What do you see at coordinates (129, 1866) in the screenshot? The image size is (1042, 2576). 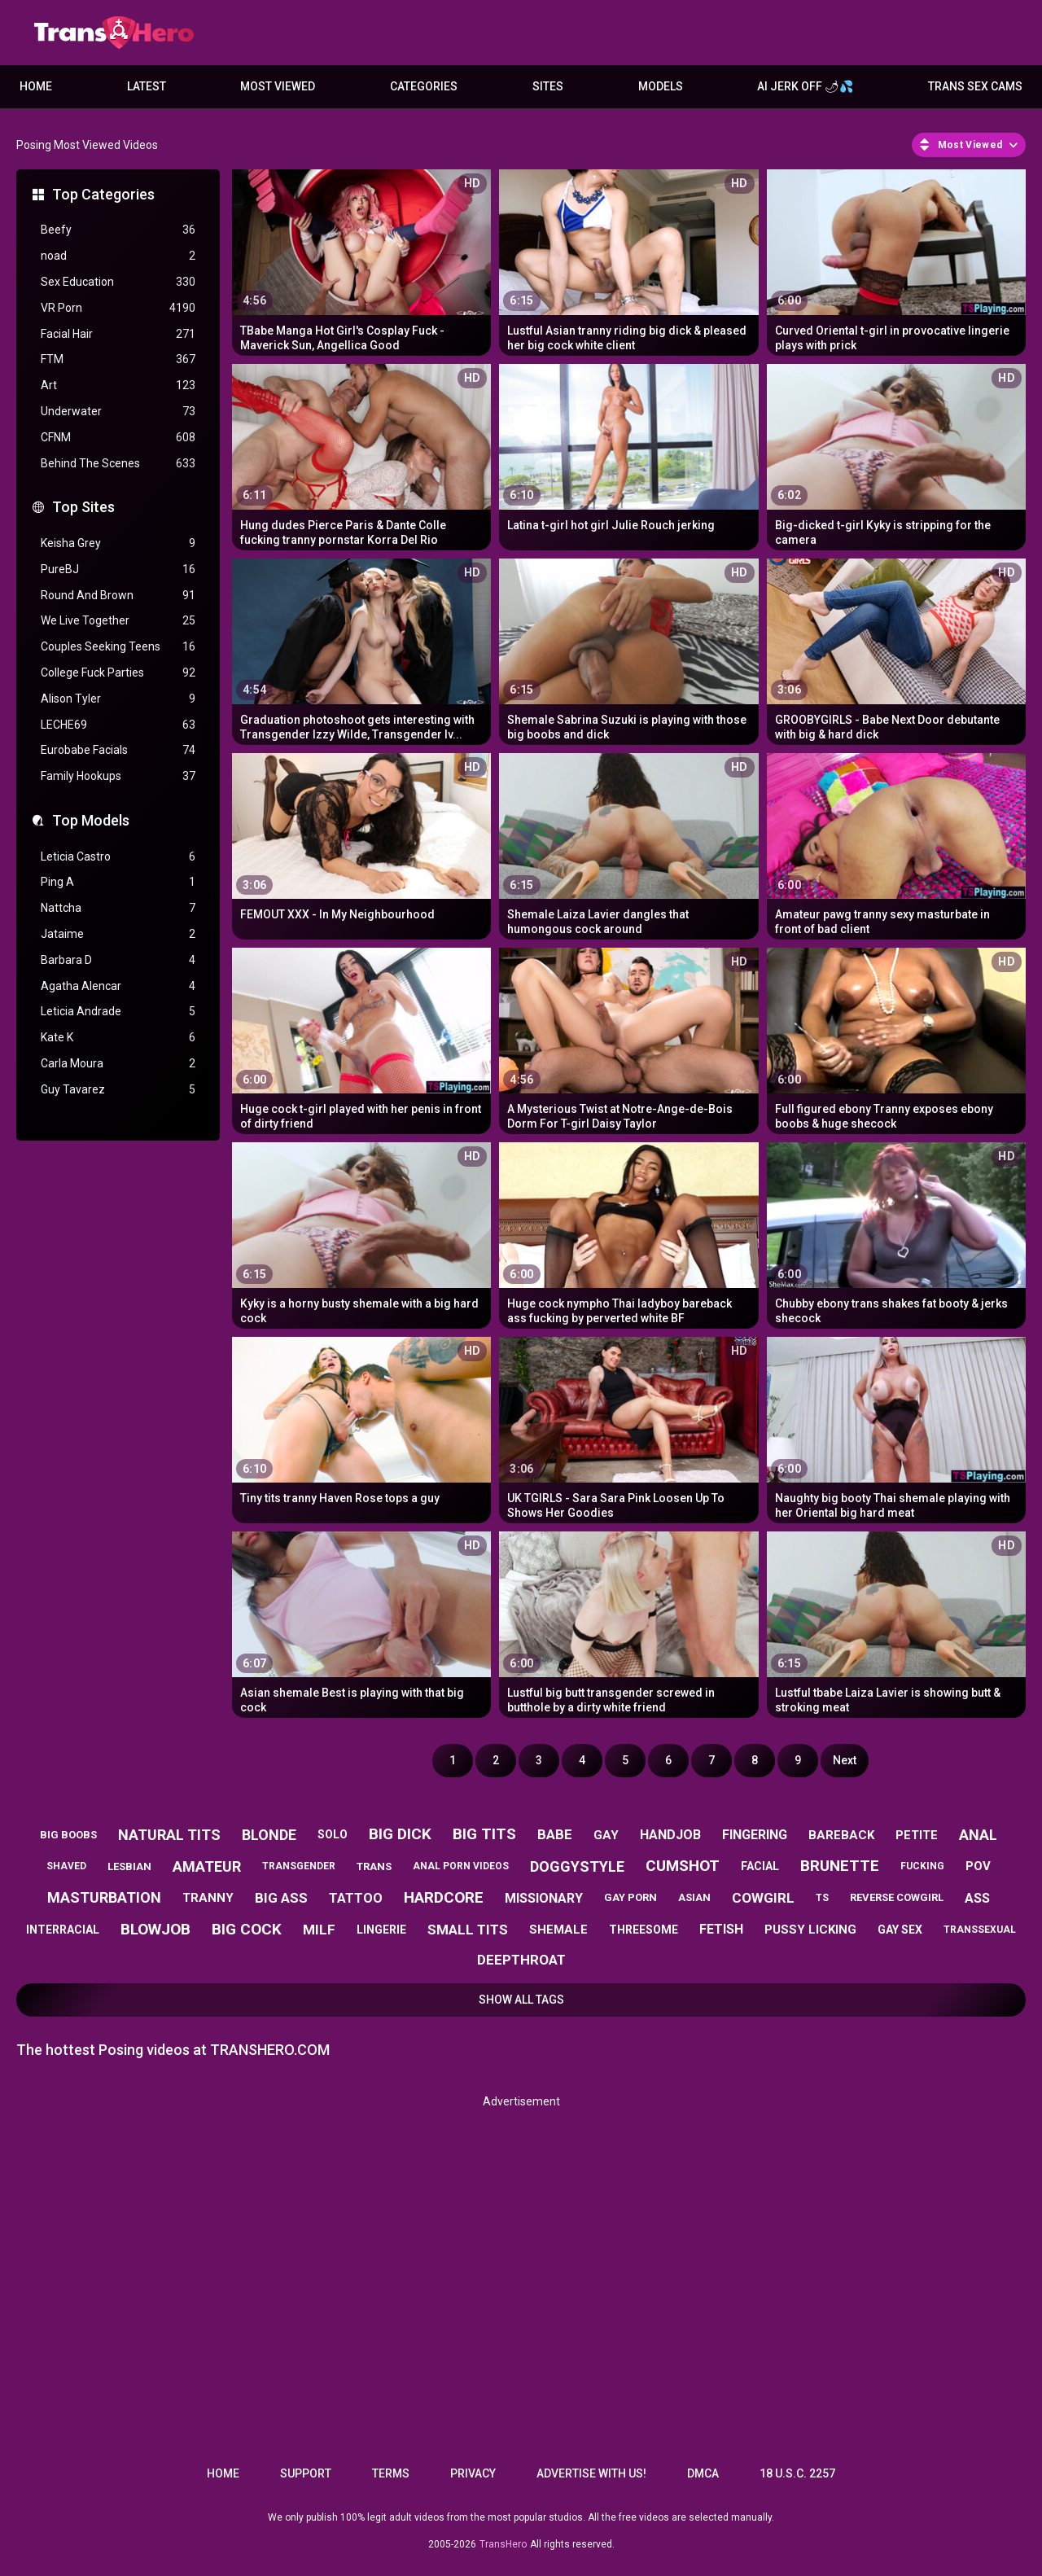 I see `lesbian` at bounding box center [129, 1866].